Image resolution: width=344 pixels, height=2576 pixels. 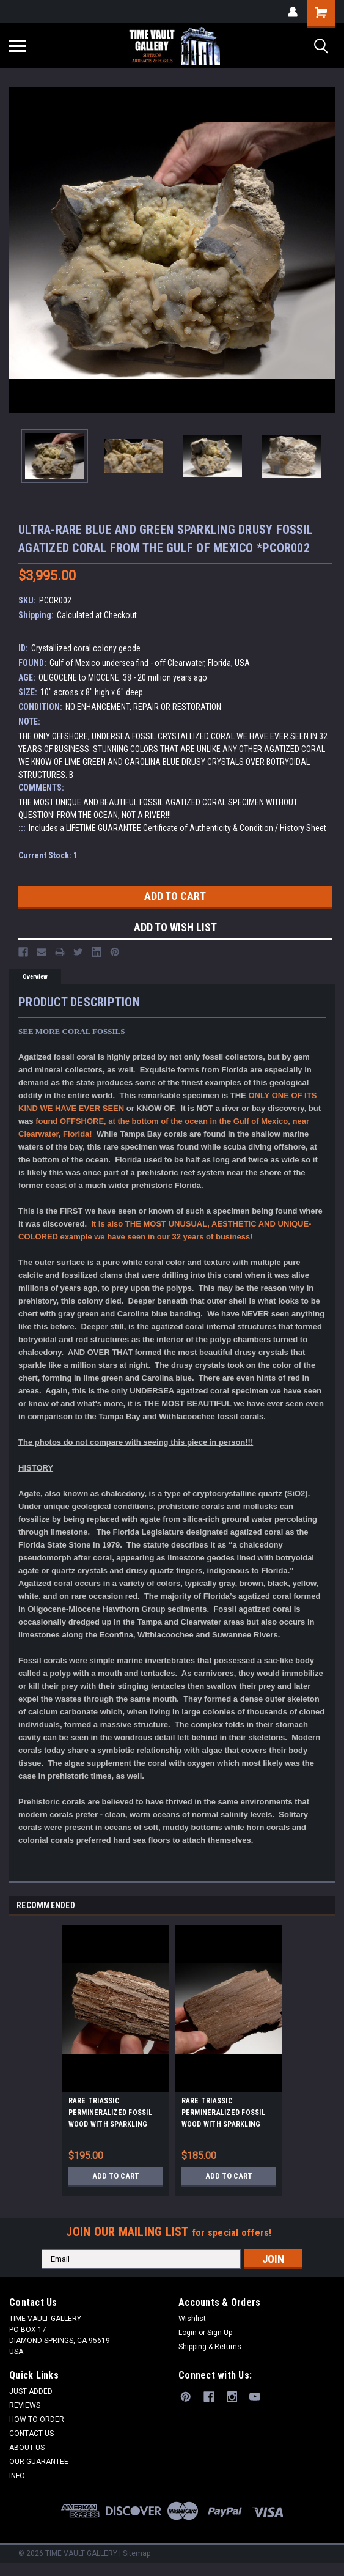 I want to click on HOW TO ORDER, so click(x=36, y=2419).